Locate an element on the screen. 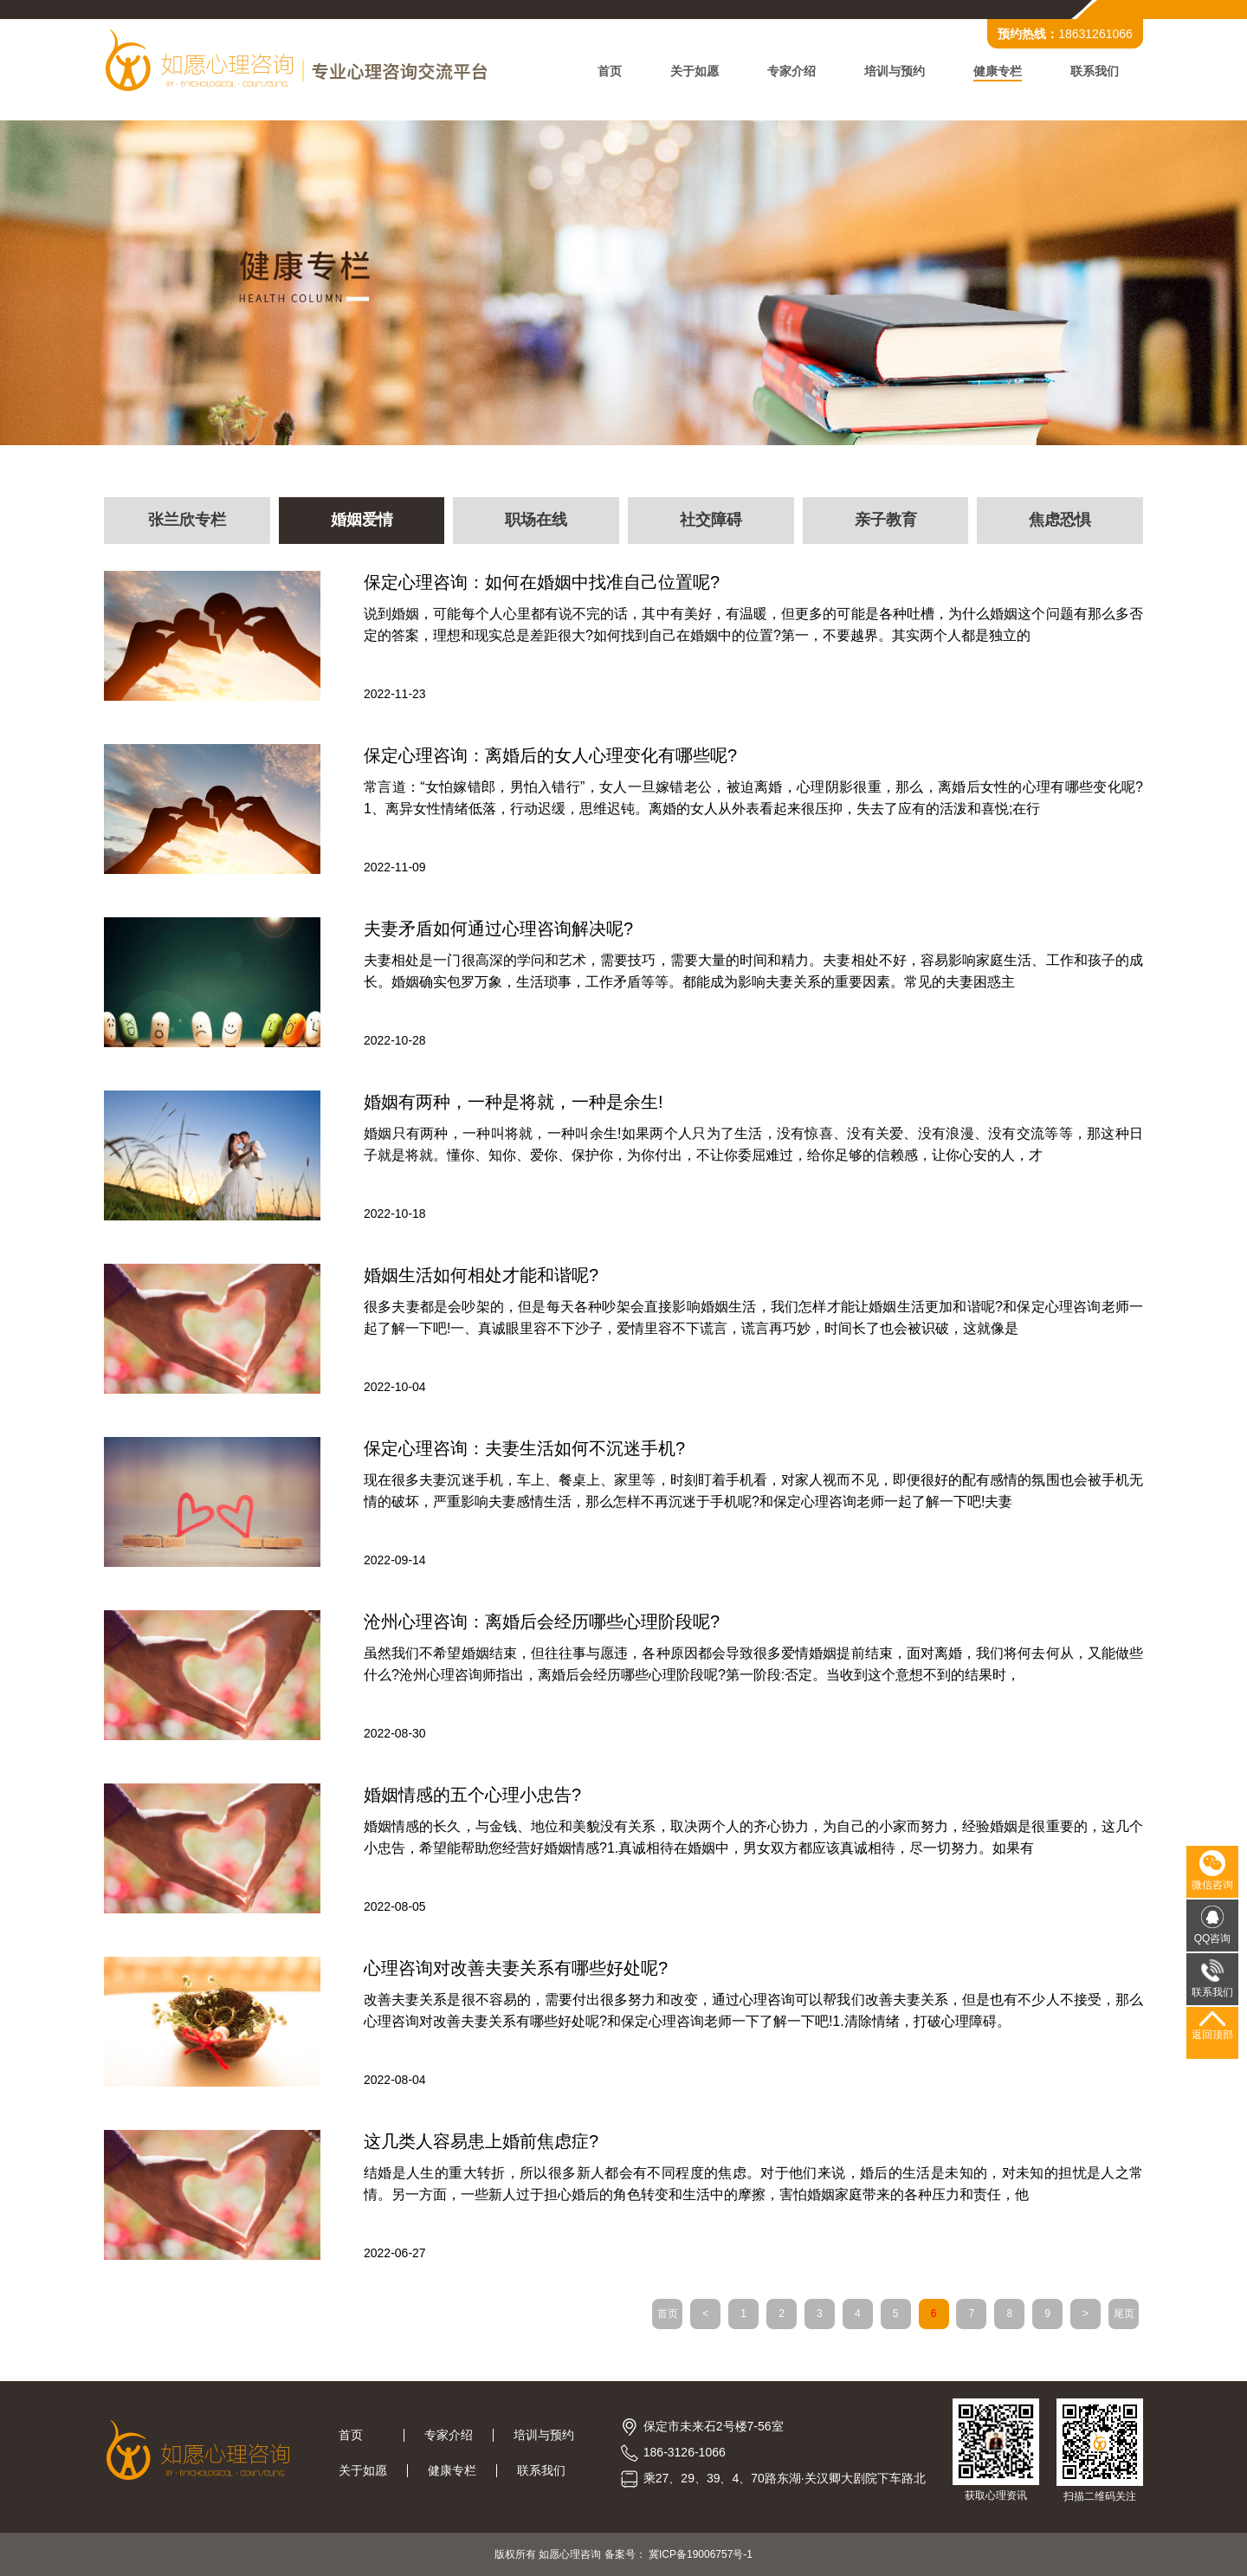 This screenshot has width=1247, height=2576. 常言道：“女怕嫁错郎，男怕入错行”，女人一旦嫁错老公，被迫离婚，心理阴影很重，那么，离婚后女性的心理有哪些变化呢?1、离异女性情绪低落，行动迟缓，思维迟钝。离婚的女人从外表看起来很压抑，失去了应有的活泼和喜悦;在行 is located at coordinates (753, 798).